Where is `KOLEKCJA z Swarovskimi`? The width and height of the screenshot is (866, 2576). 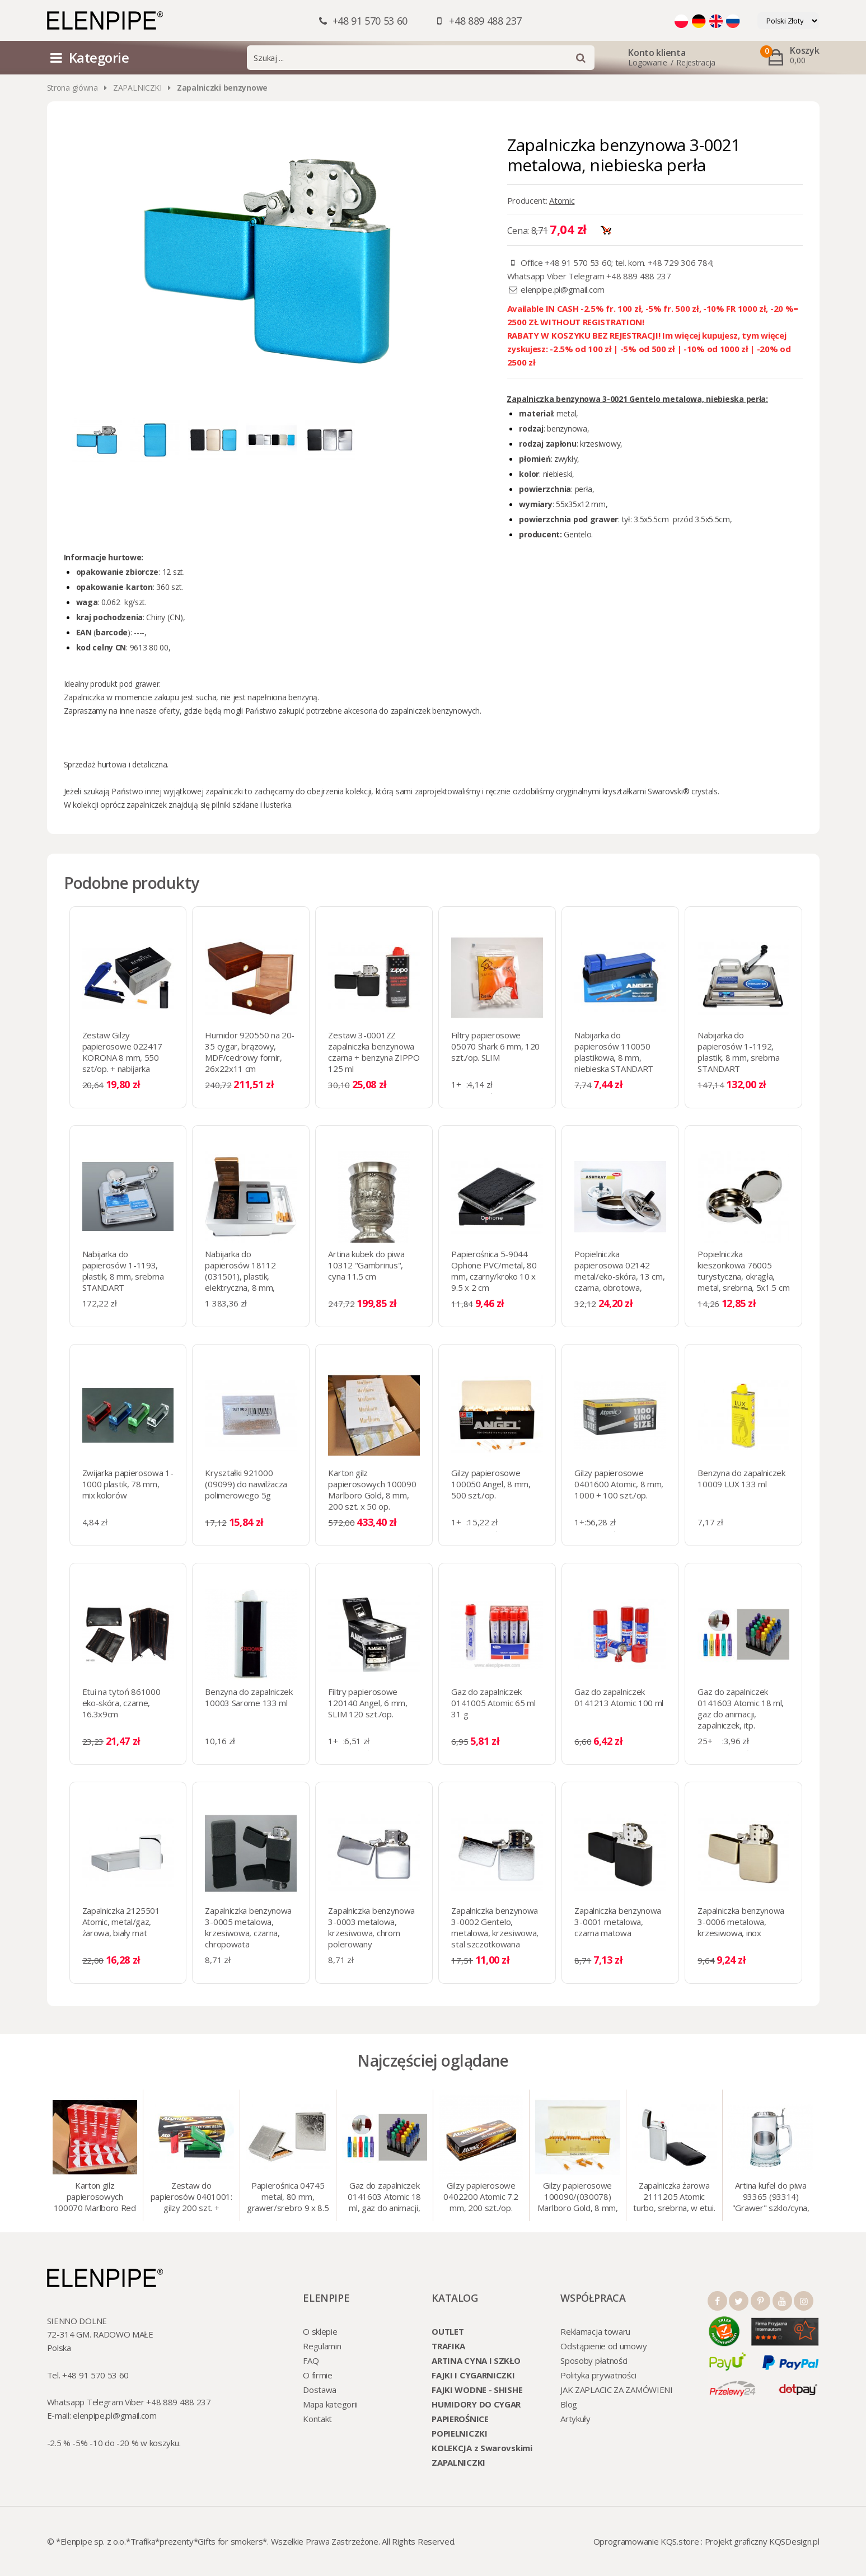 KOLEKCJA z Swarovskimi is located at coordinates (482, 2447).